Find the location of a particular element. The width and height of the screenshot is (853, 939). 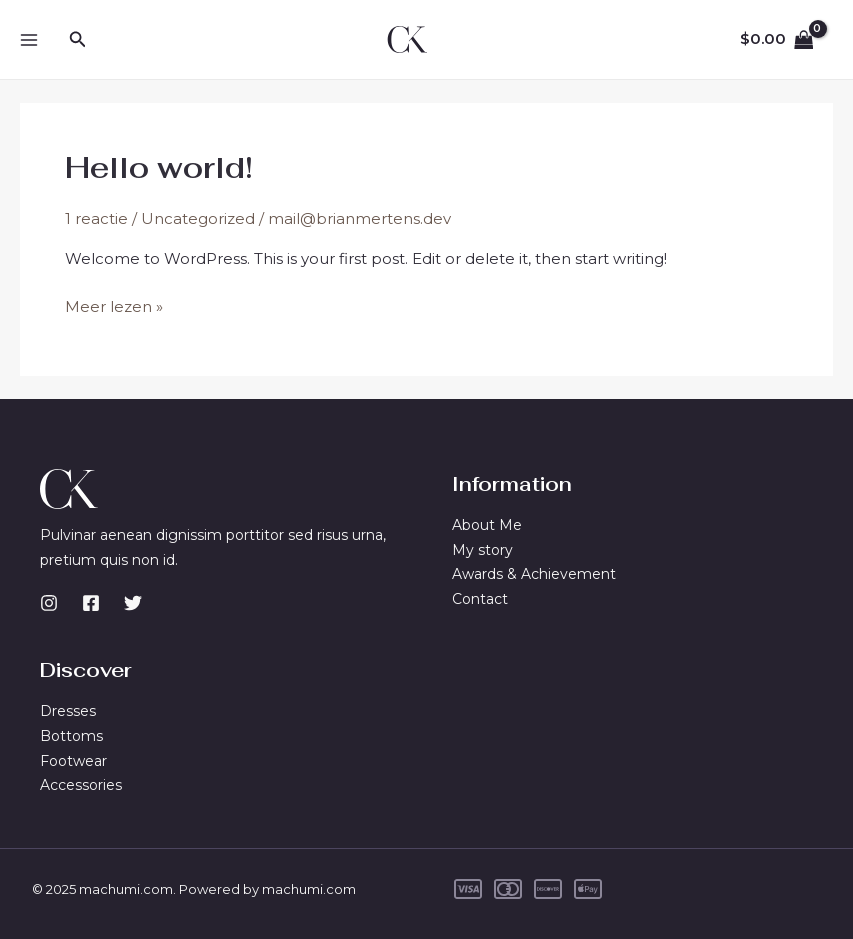

Awards & Achievement is located at coordinates (534, 574).